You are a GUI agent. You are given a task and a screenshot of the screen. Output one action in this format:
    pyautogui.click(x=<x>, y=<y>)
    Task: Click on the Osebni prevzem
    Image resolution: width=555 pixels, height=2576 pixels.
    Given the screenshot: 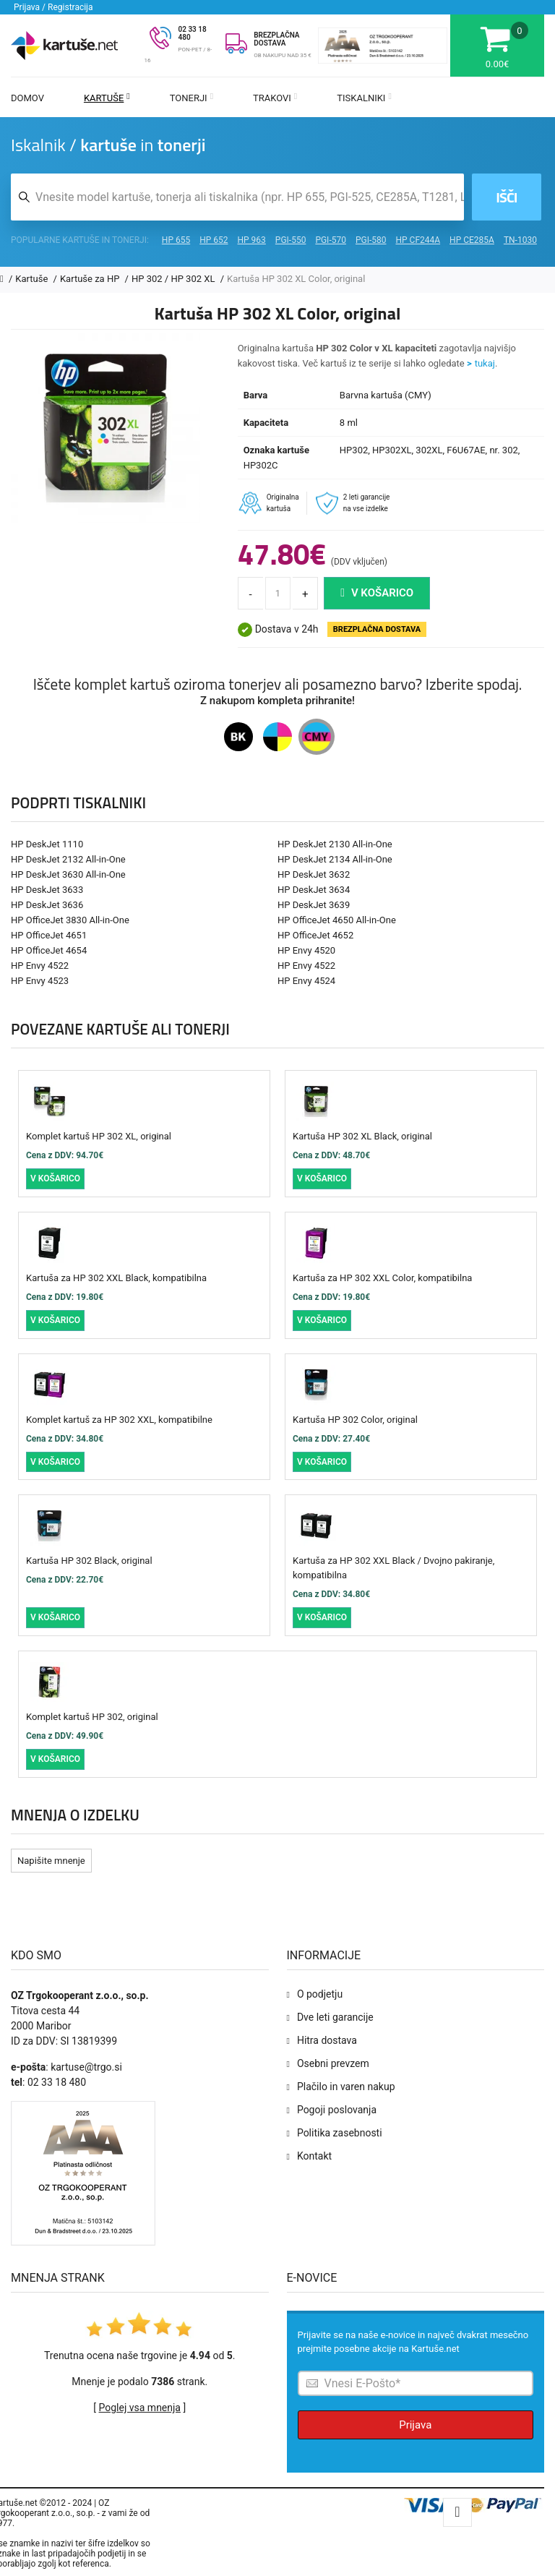 What is the action you would take?
    pyautogui.click(x=333, y=2063)
    